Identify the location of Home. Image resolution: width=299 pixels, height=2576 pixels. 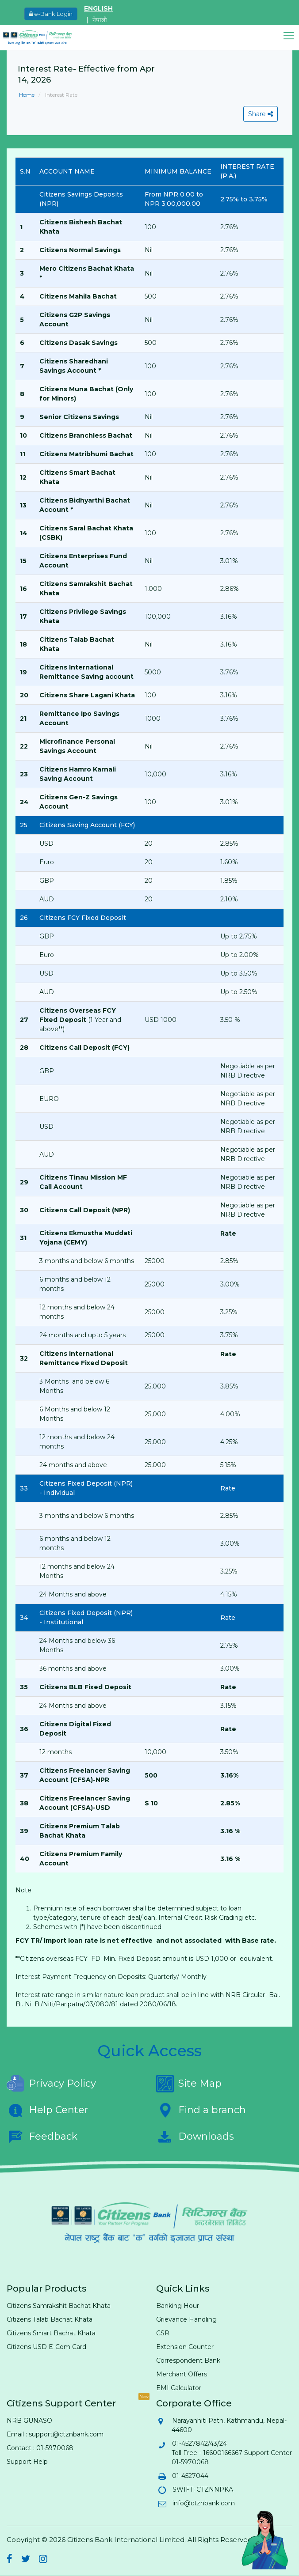
(26, 94).